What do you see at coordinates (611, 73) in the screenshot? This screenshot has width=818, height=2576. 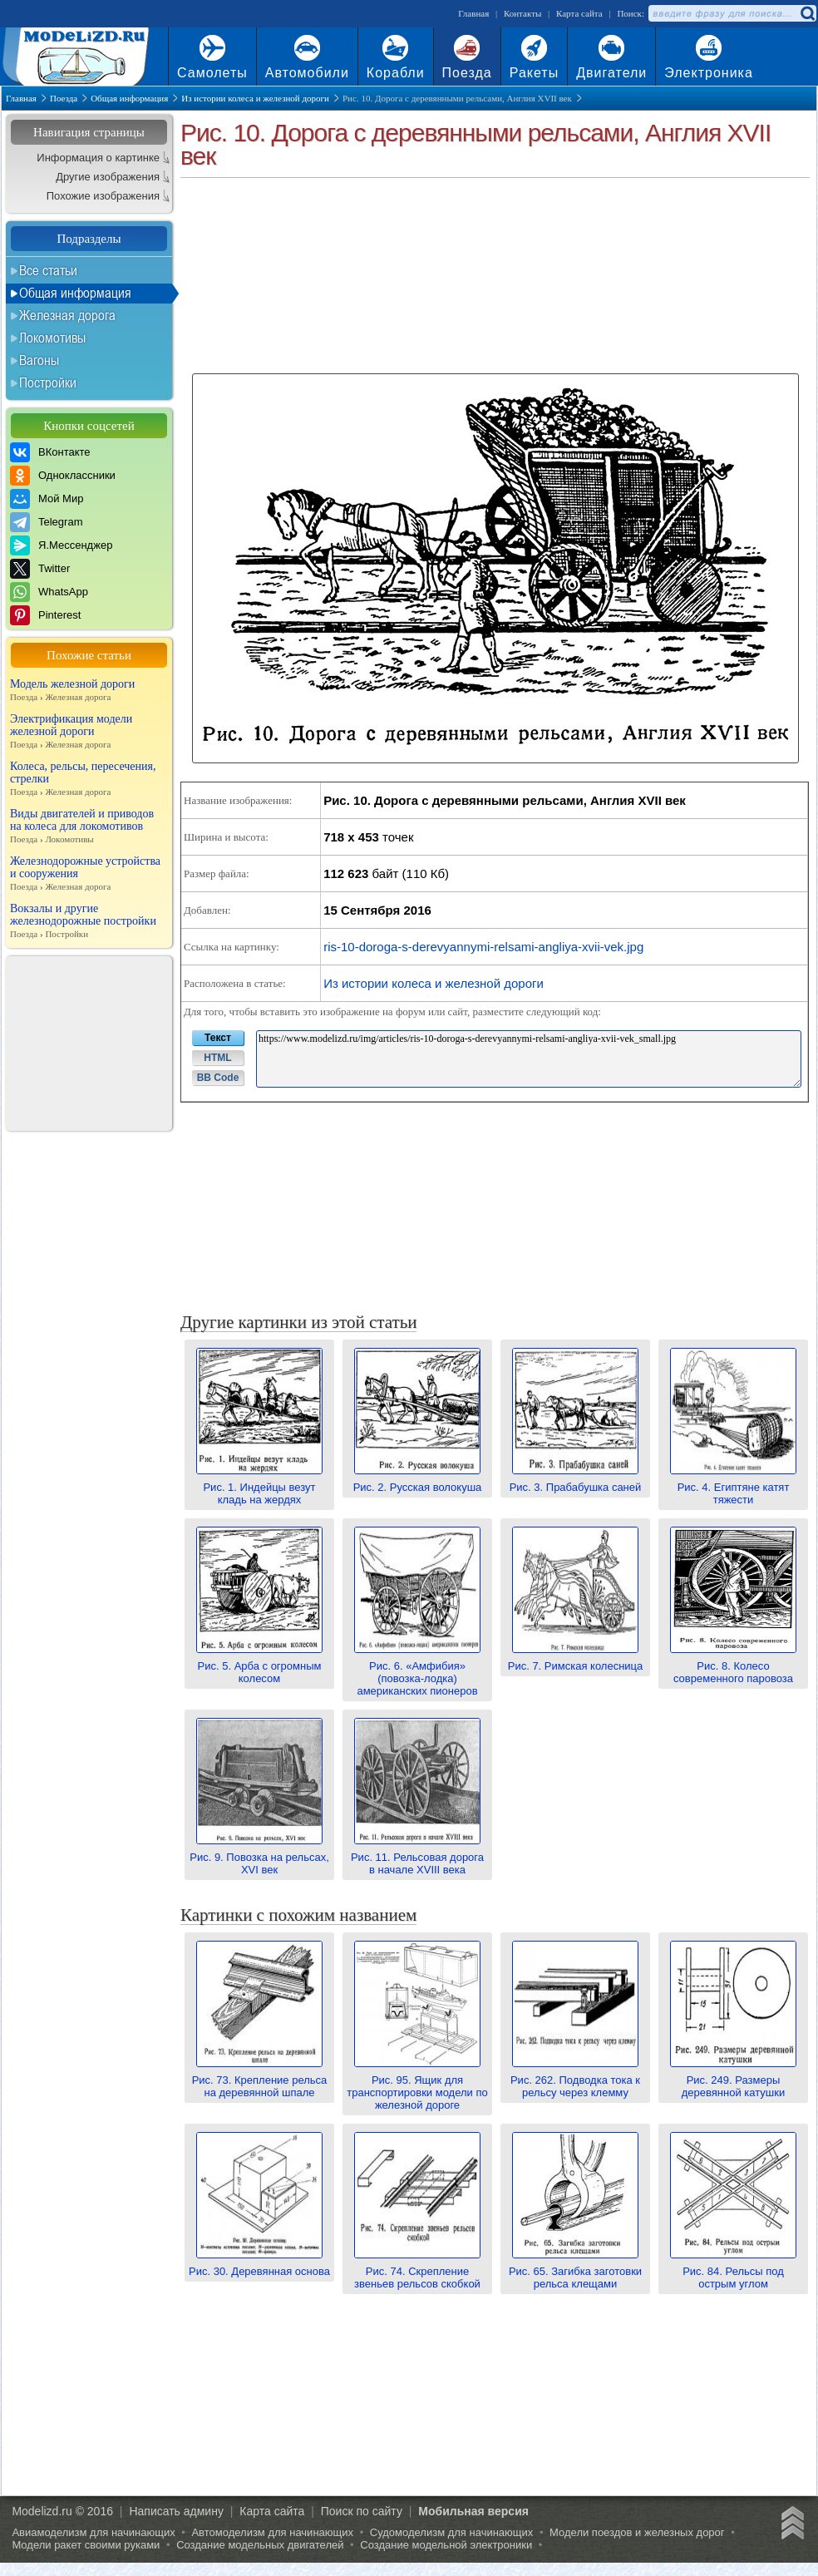 I see `Двигатели` at bounding box center [611, 73].